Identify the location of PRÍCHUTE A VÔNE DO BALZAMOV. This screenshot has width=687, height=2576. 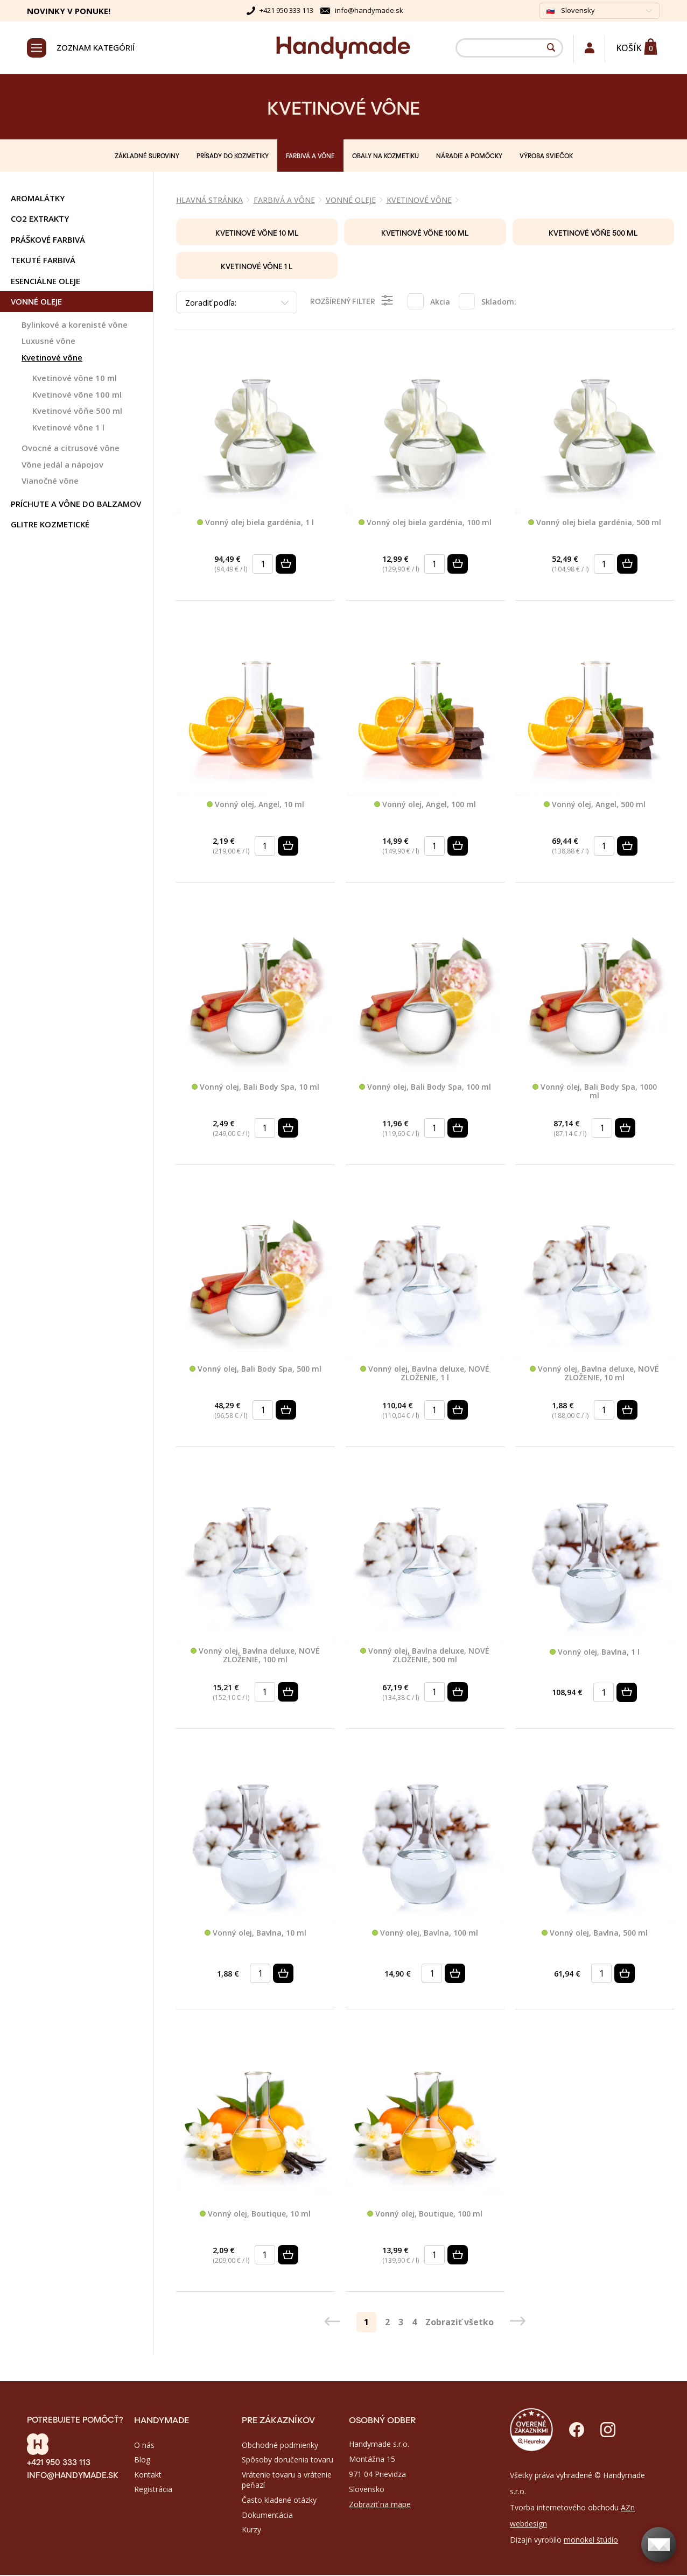
(76, 505).